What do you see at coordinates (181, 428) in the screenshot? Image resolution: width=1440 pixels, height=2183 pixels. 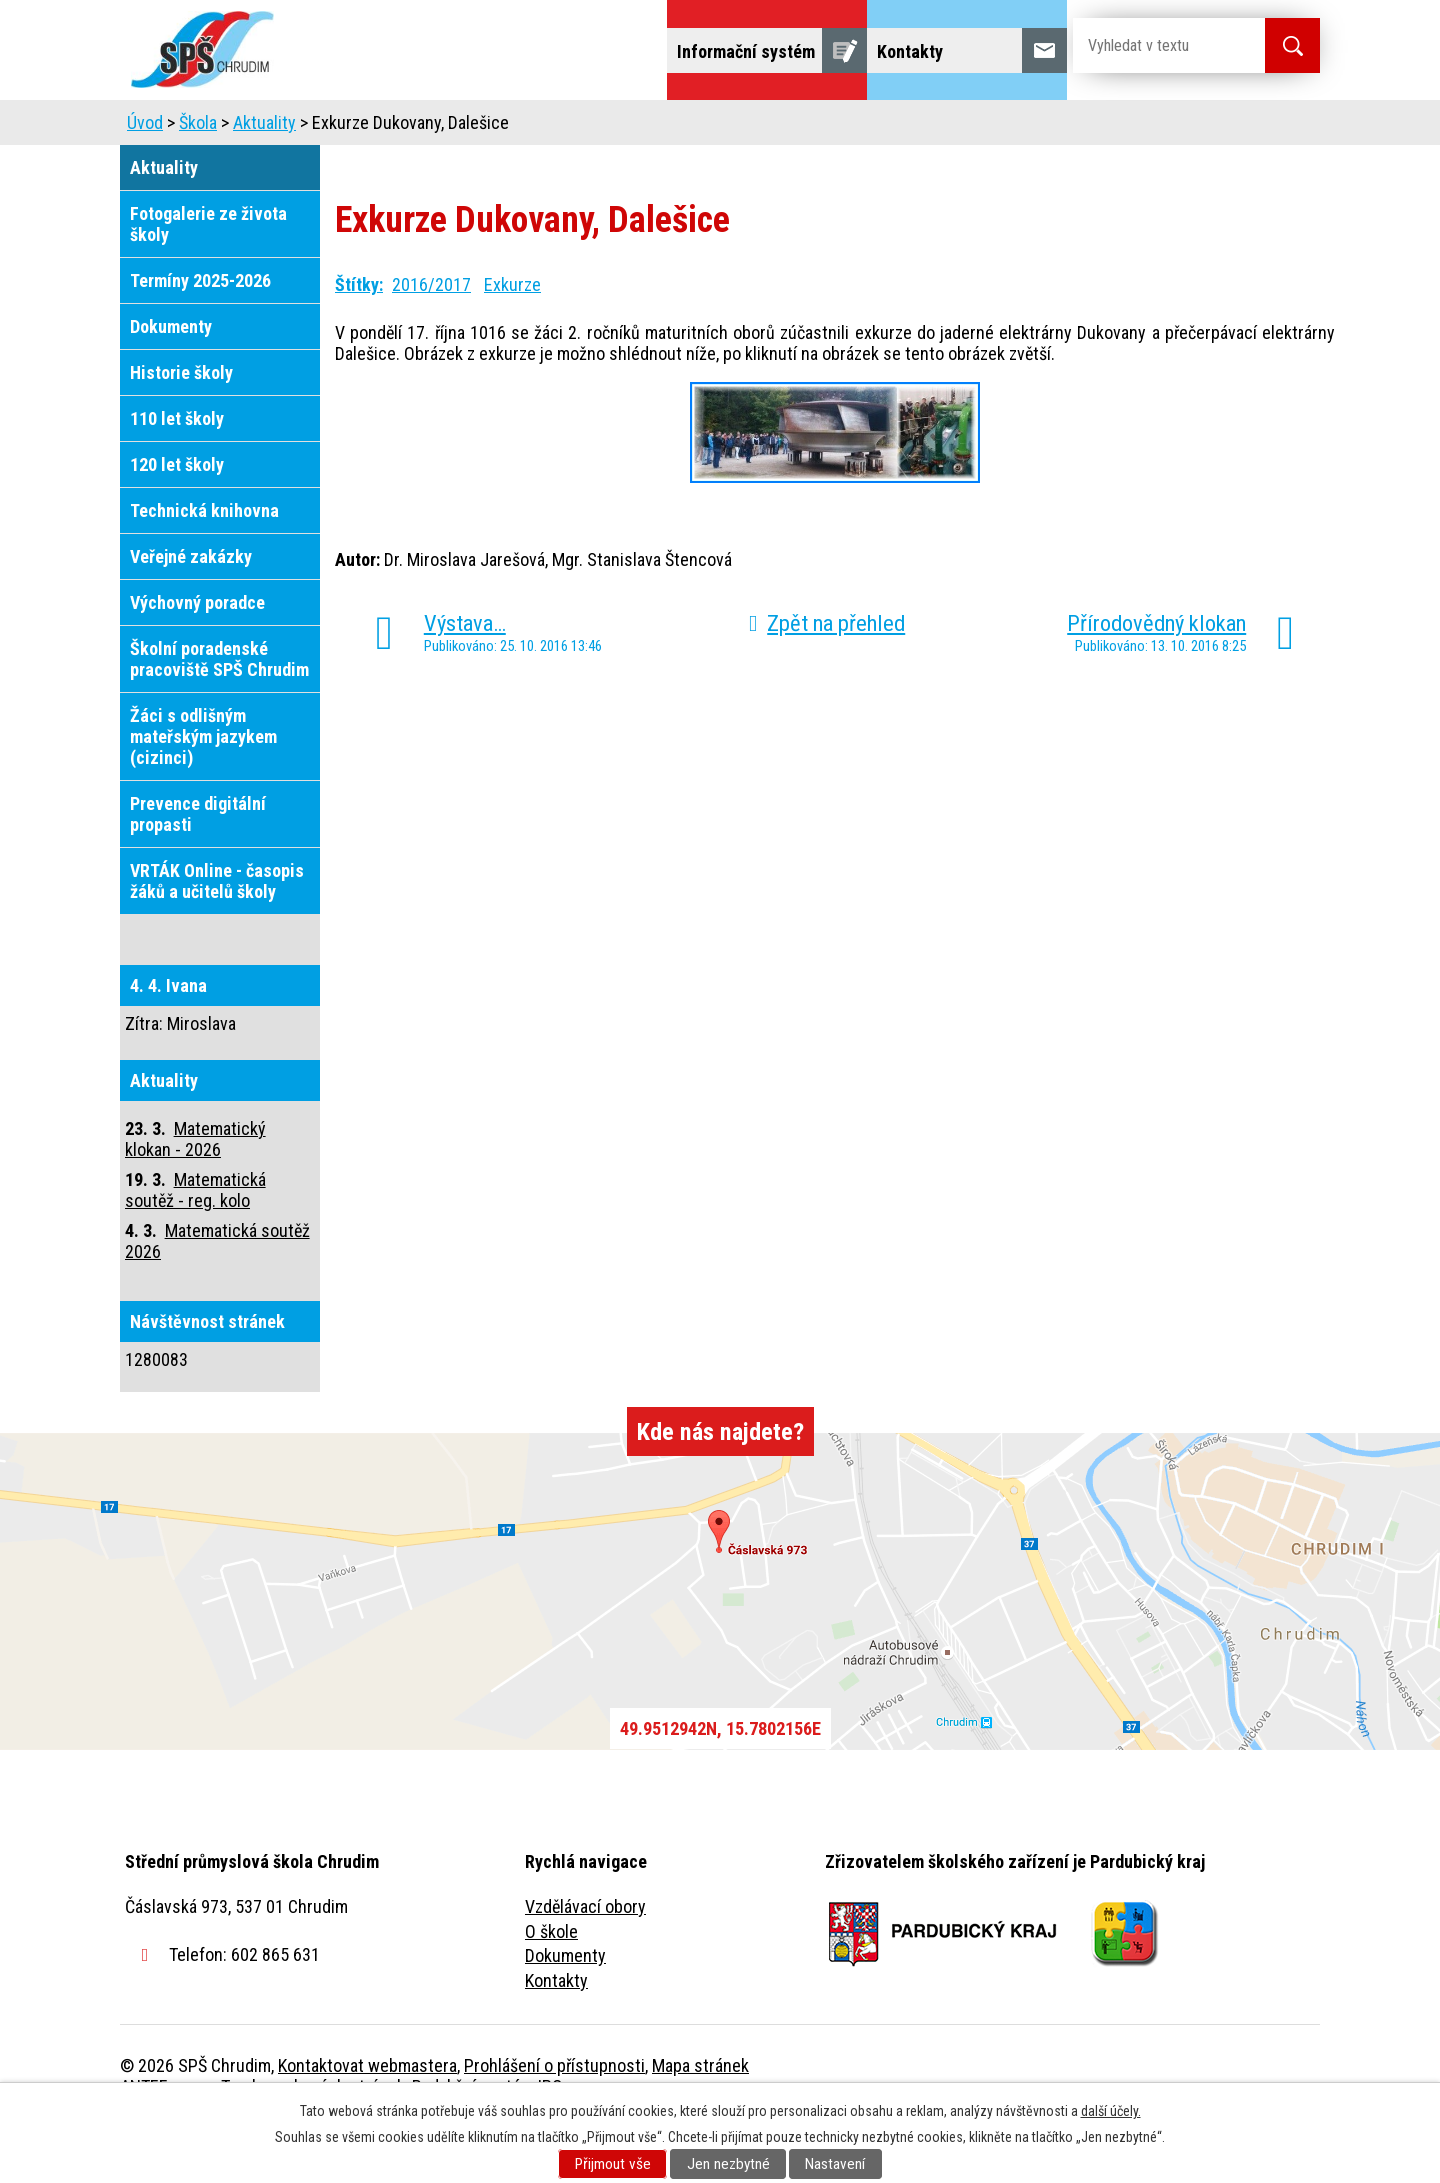 I see `Historie školy` at bounding box center [181, 428].